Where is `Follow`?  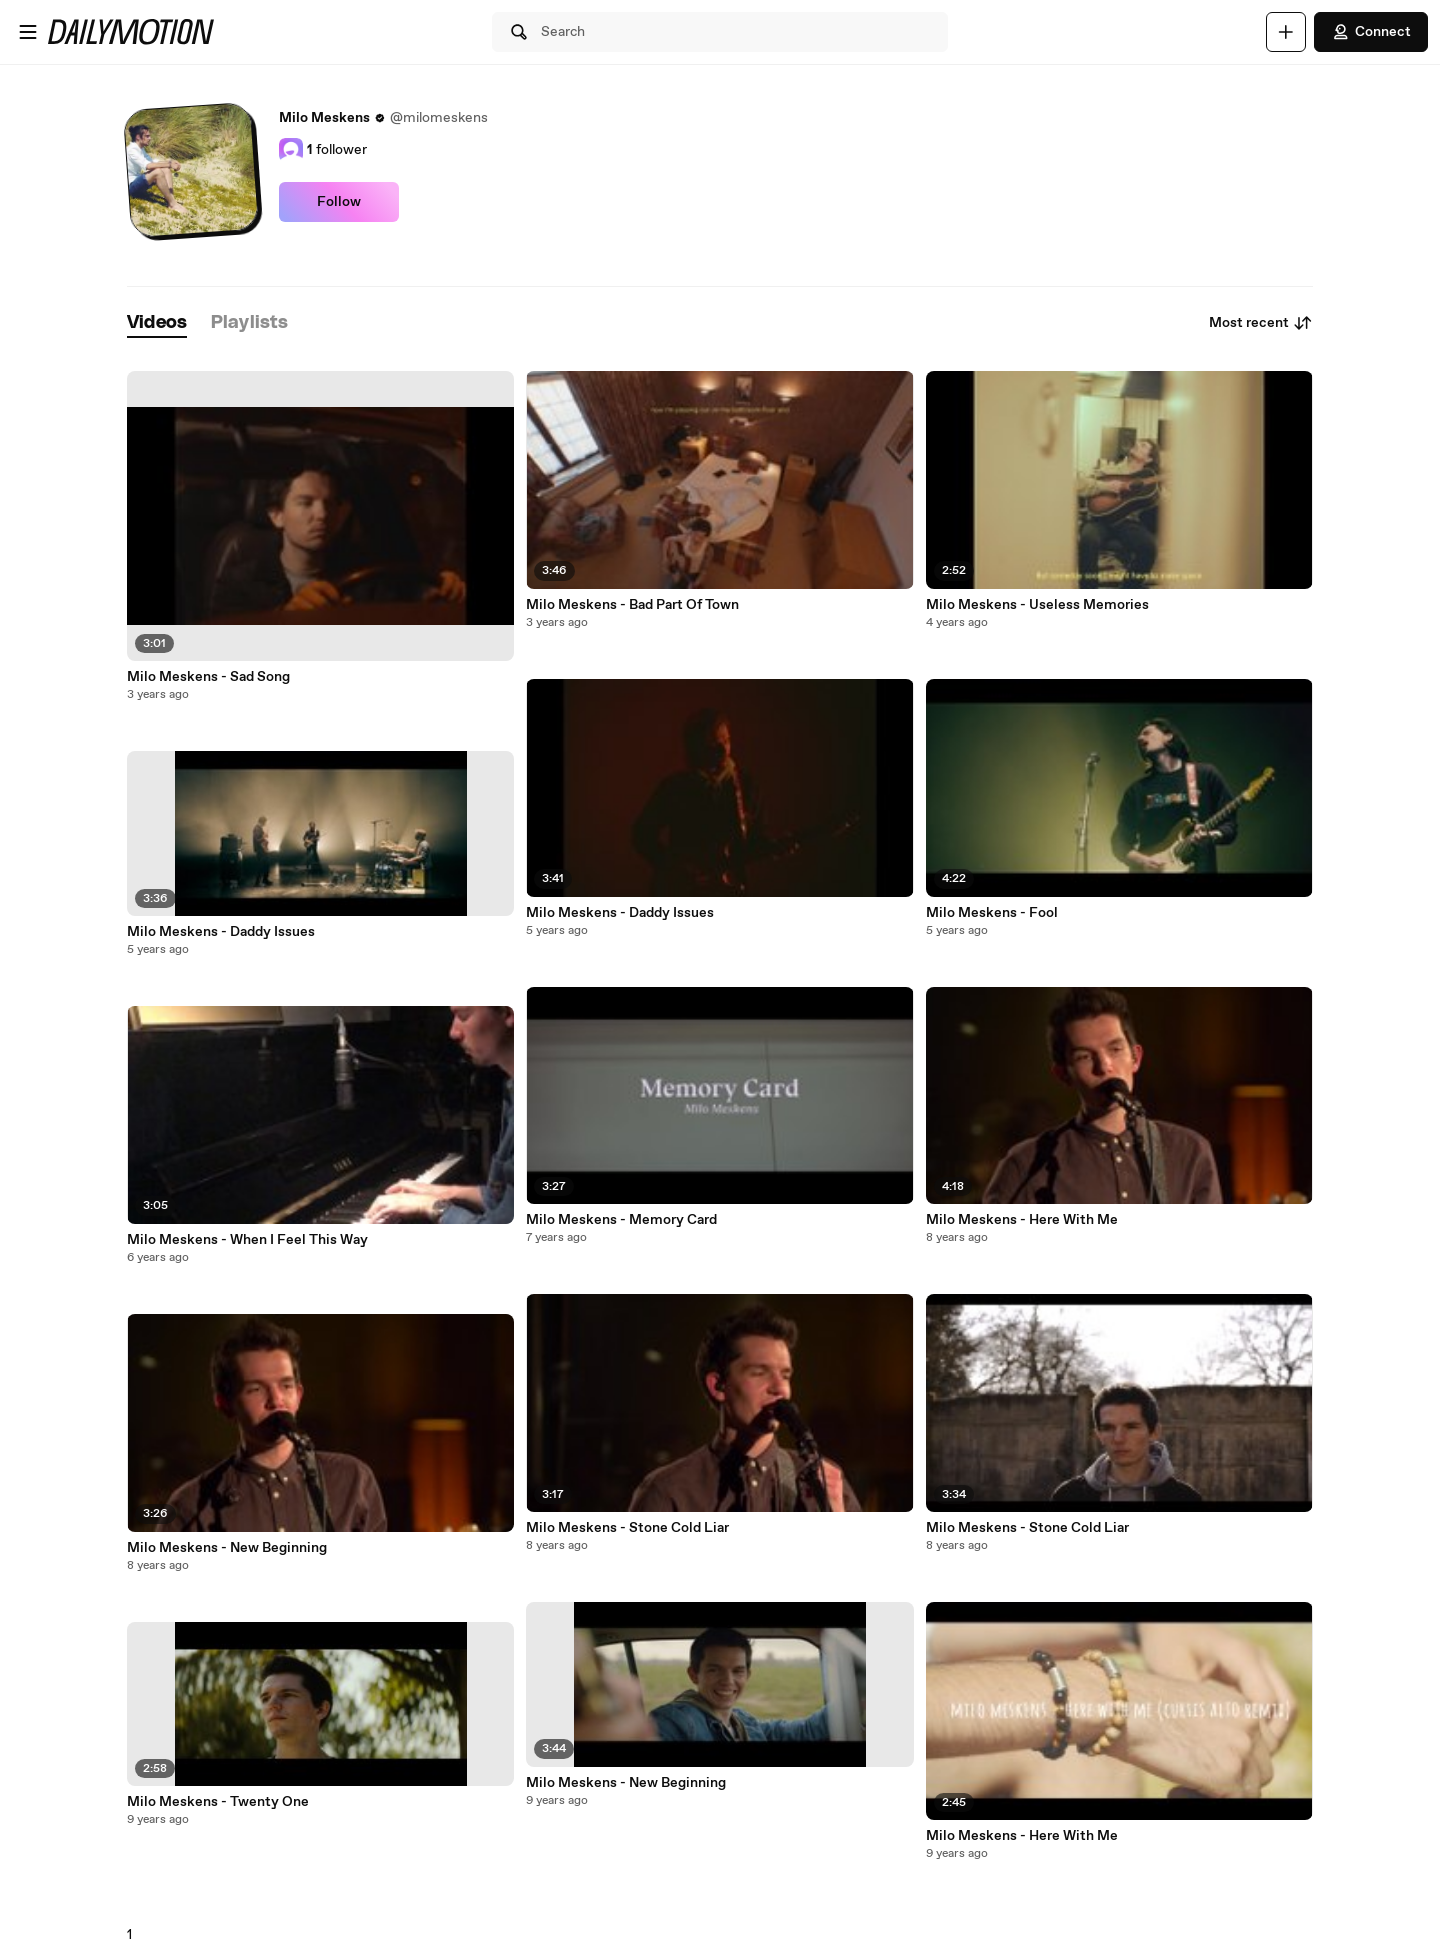 Follow is located at coordinates (339, 202).